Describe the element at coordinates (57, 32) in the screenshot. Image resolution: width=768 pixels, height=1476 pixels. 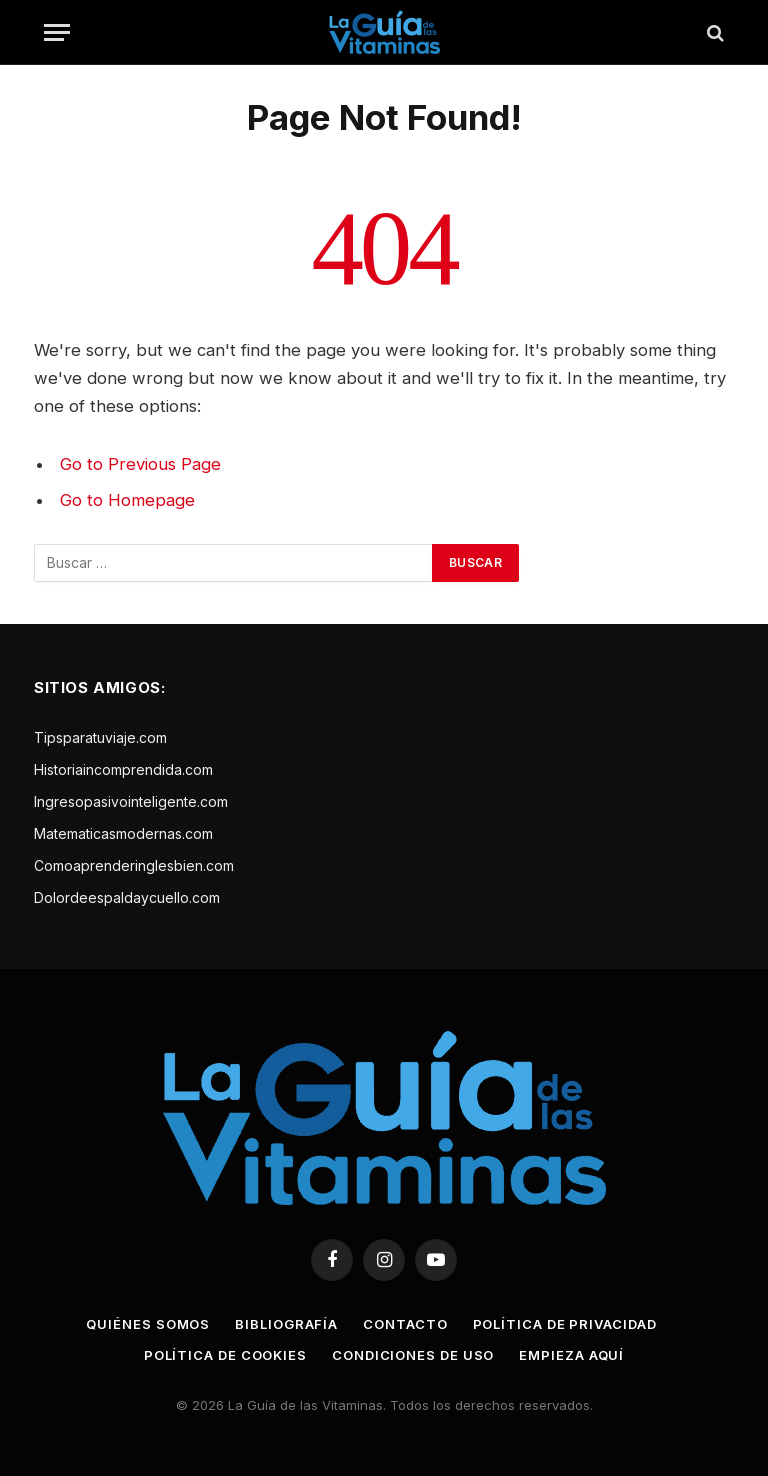
I see `[Menu]` at that location.